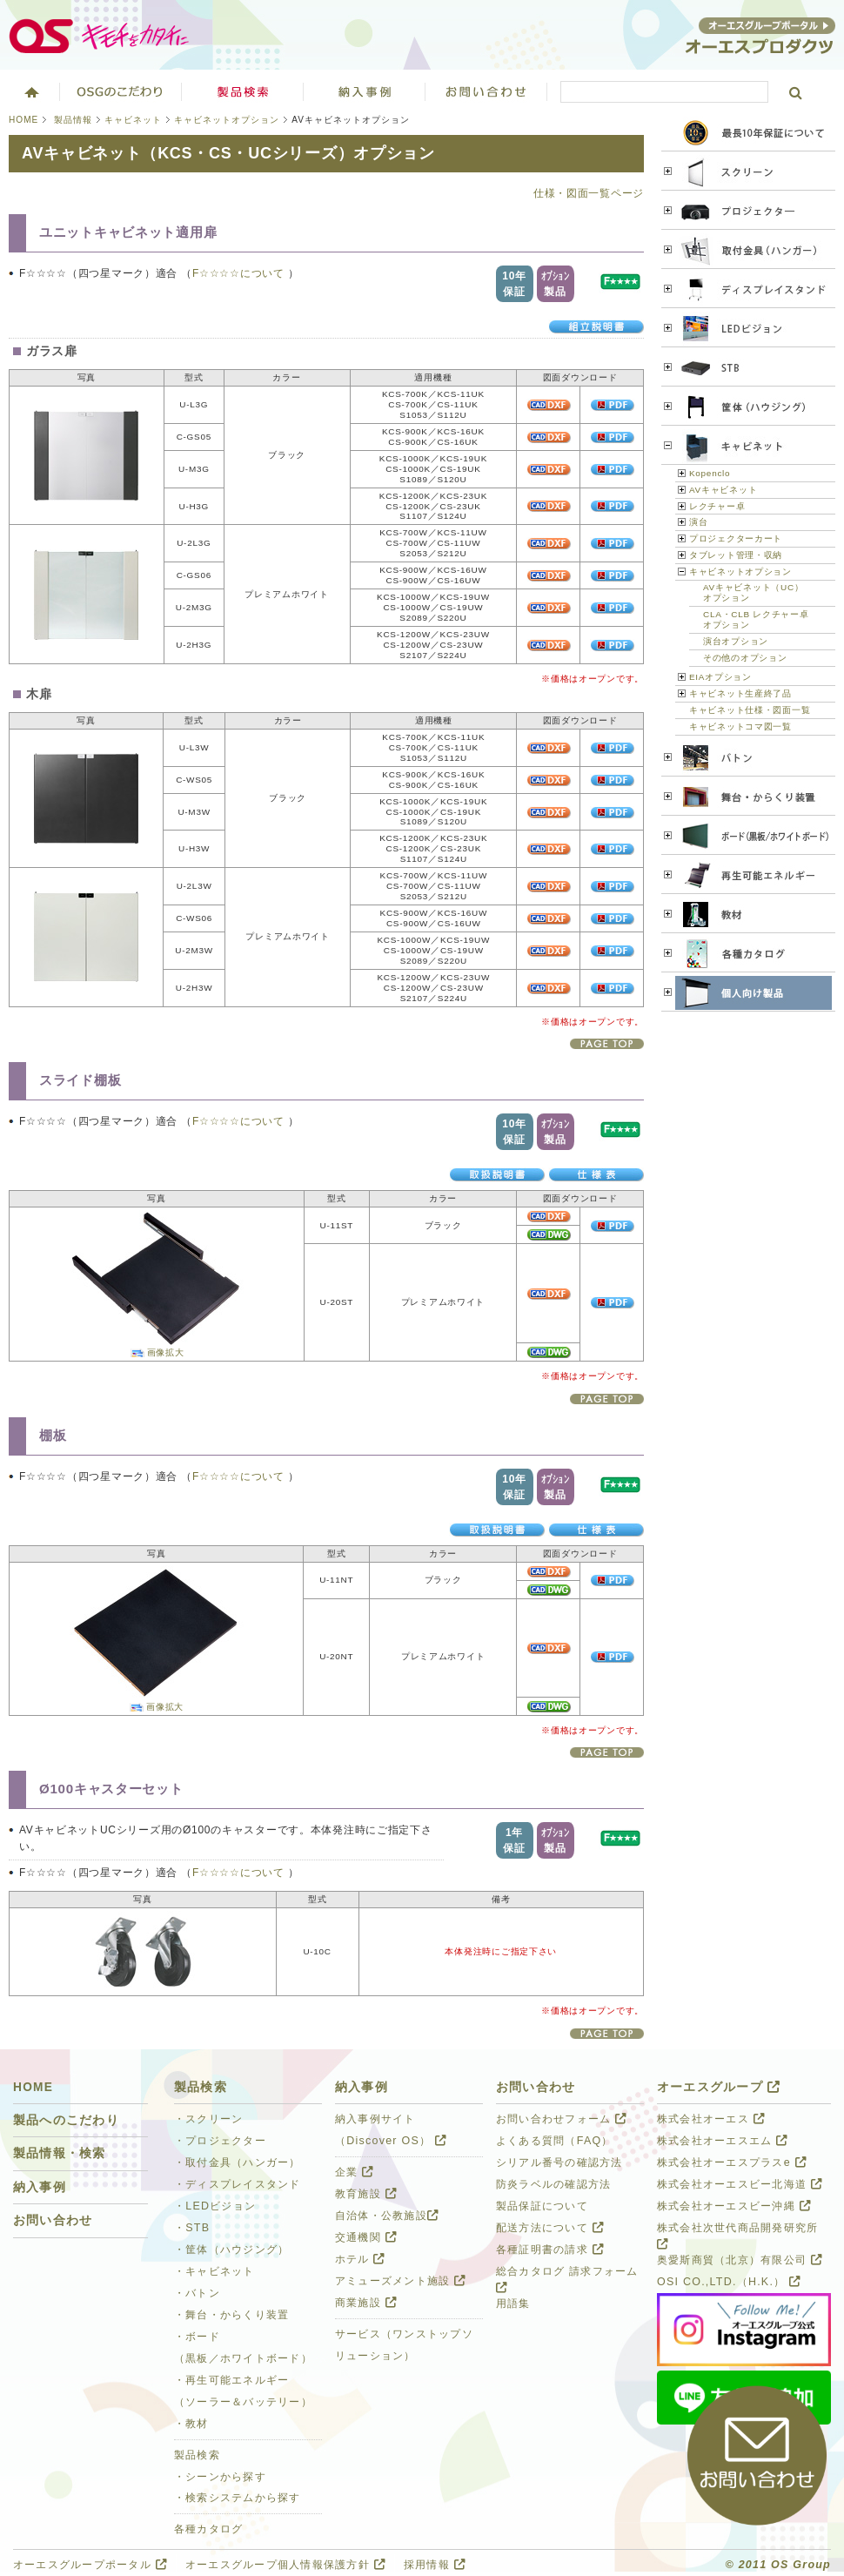 This screenshot has width=844, height=2576. What do you see at coordinates (723, 489) in the screenshot?
I see `AVキャビネット` at bounding box center [723, 489].